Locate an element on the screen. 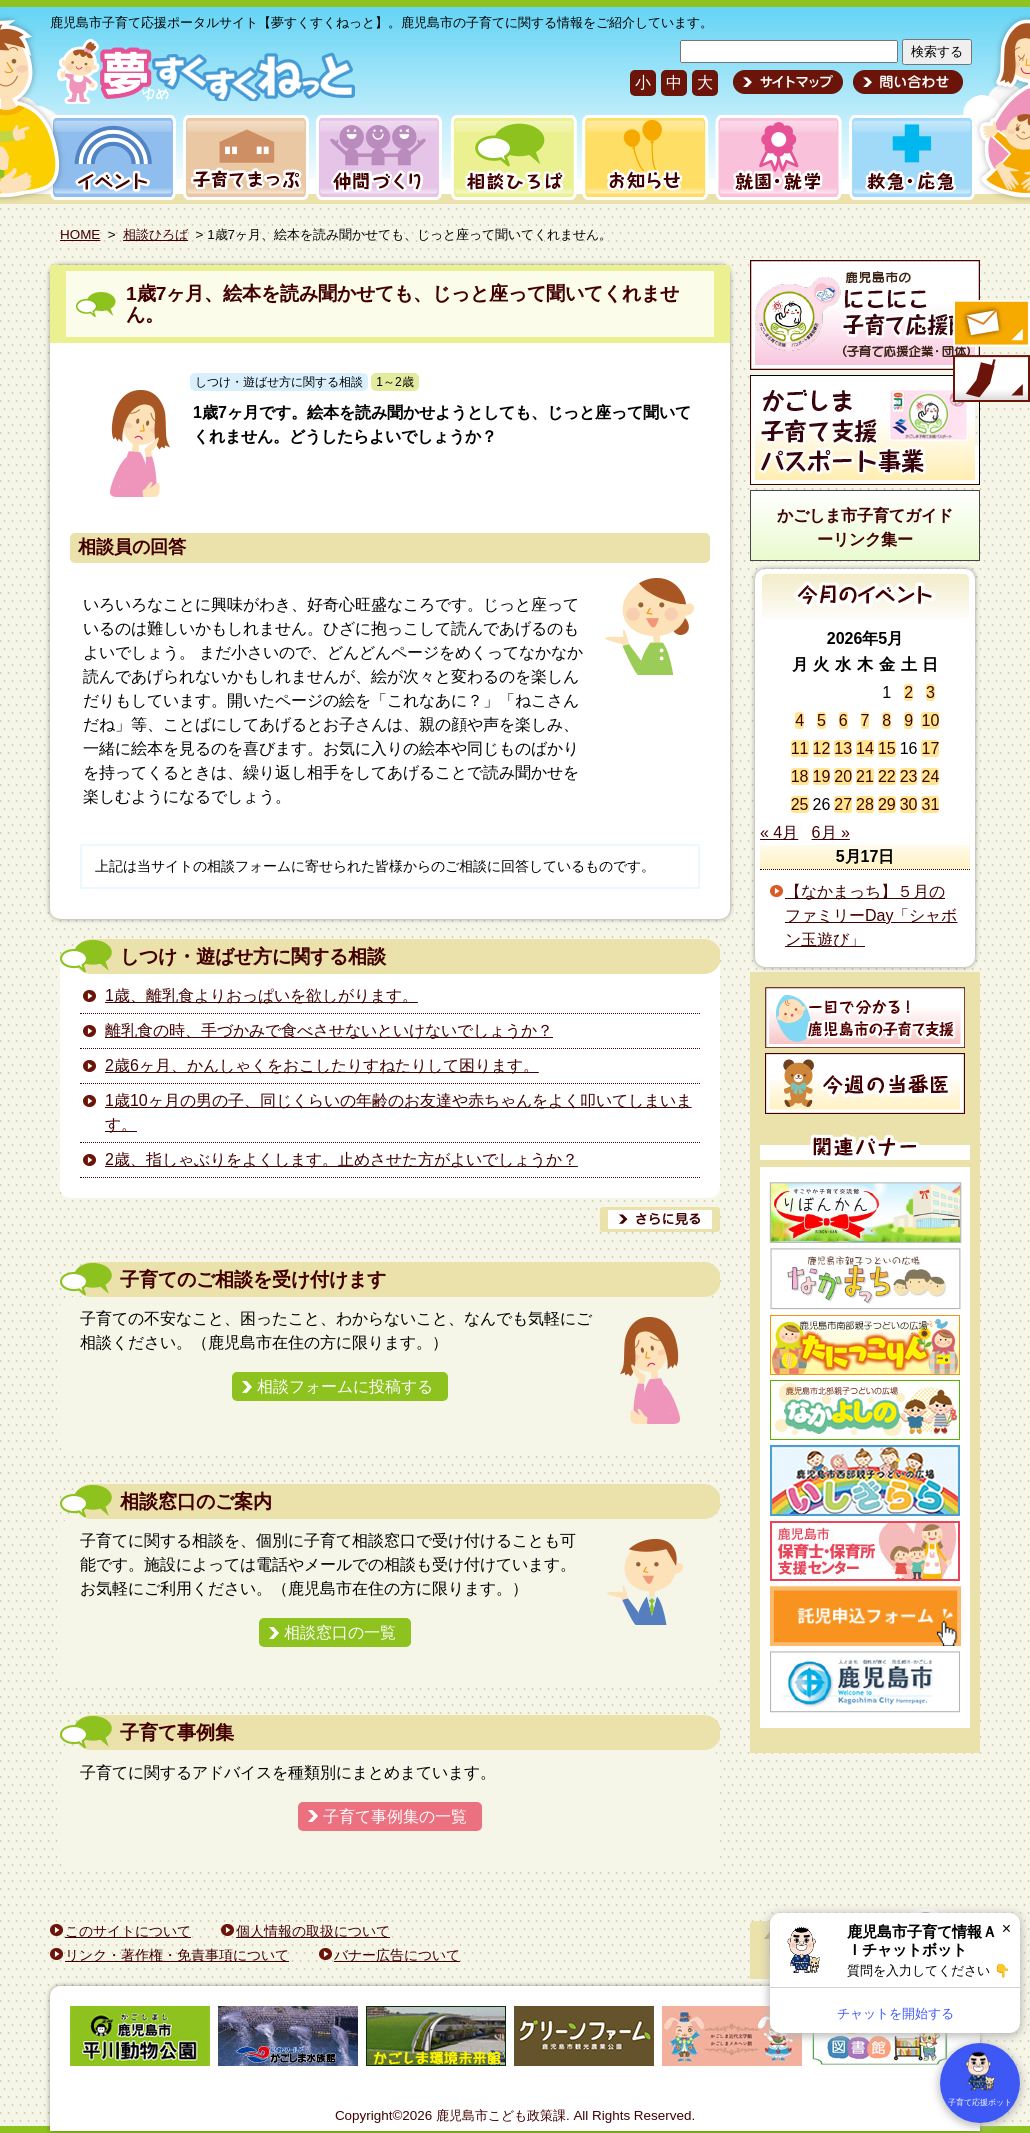  すくすくメールの登録へ is located at coordinates (990, 325).